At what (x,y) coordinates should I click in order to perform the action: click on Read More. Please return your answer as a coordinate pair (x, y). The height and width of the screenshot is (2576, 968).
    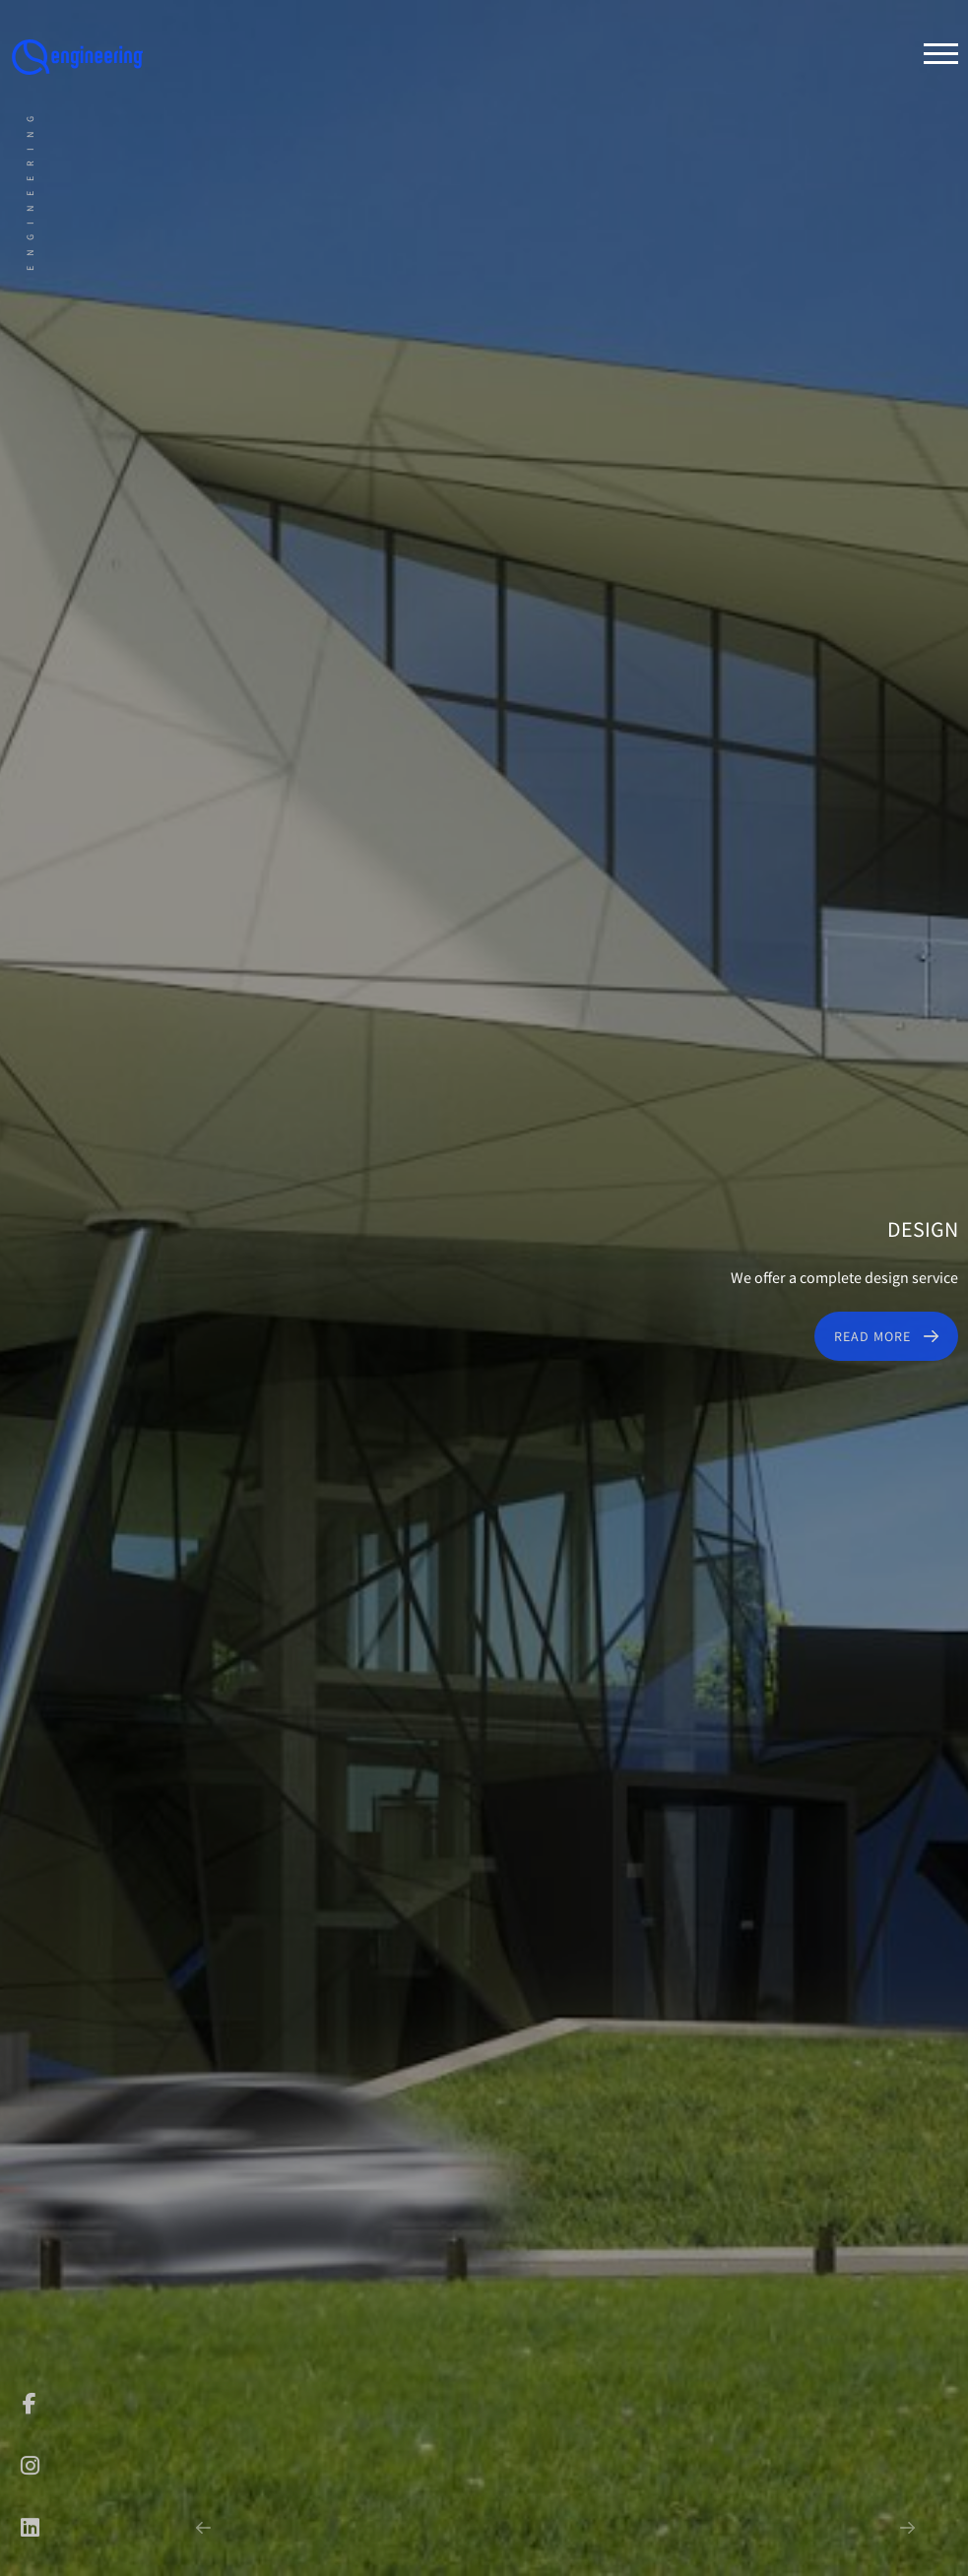
    Looking at the image, I should click on (872, 1336).